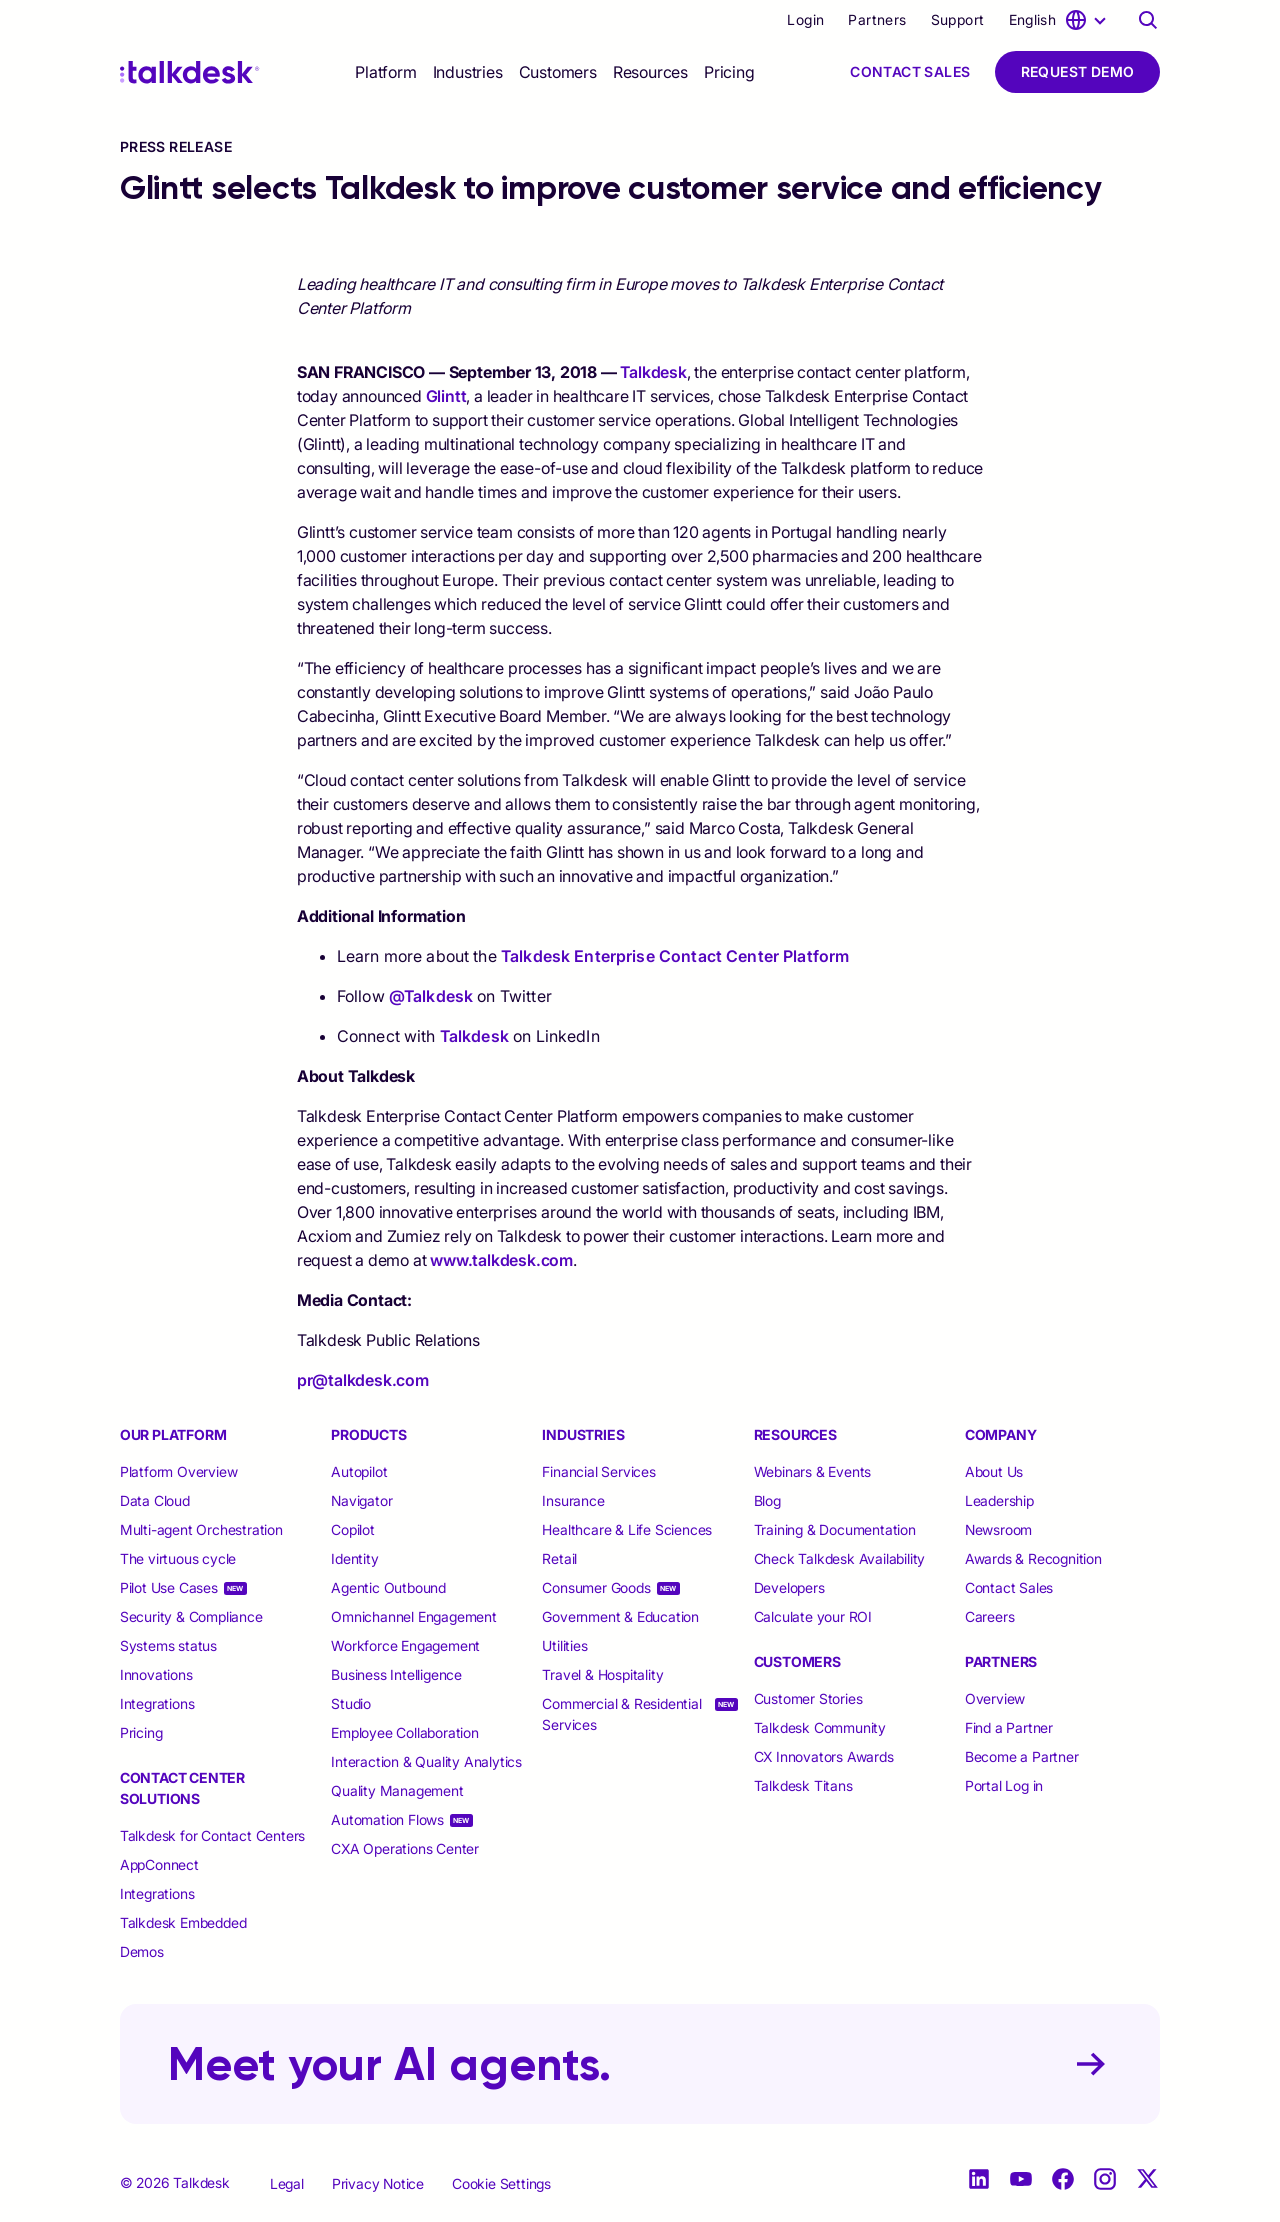 This screenshot has width=1280, height=2222. I want to click on Business Intelligence, so click(396, 1674).